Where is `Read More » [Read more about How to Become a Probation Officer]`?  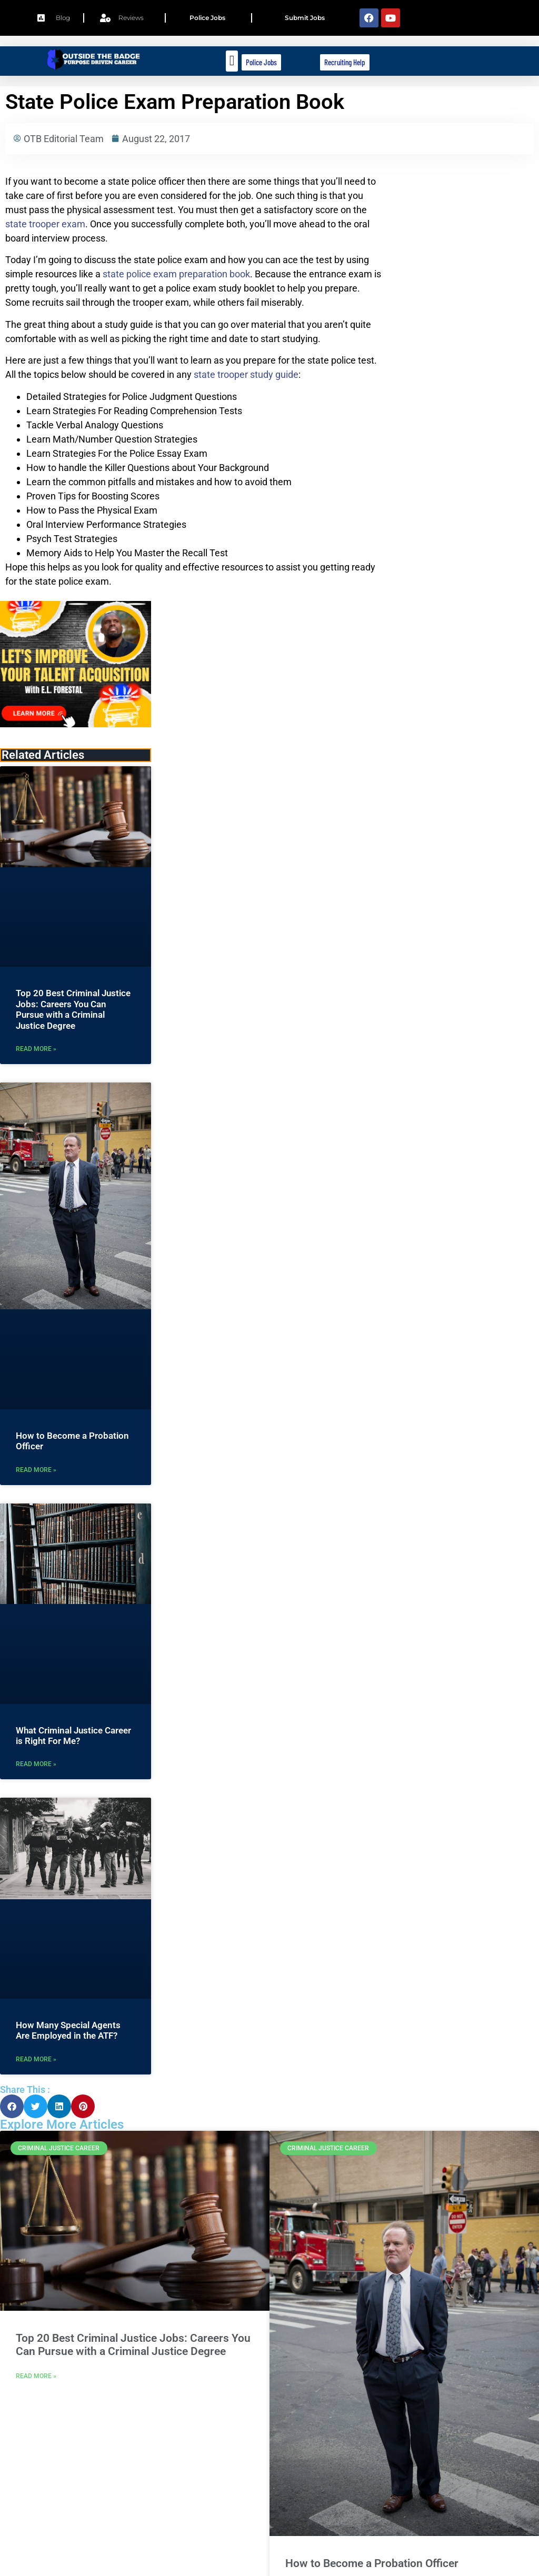 Read More » [Read more about How to Become a Probation Officer] is located at coordinates (36, 1470).